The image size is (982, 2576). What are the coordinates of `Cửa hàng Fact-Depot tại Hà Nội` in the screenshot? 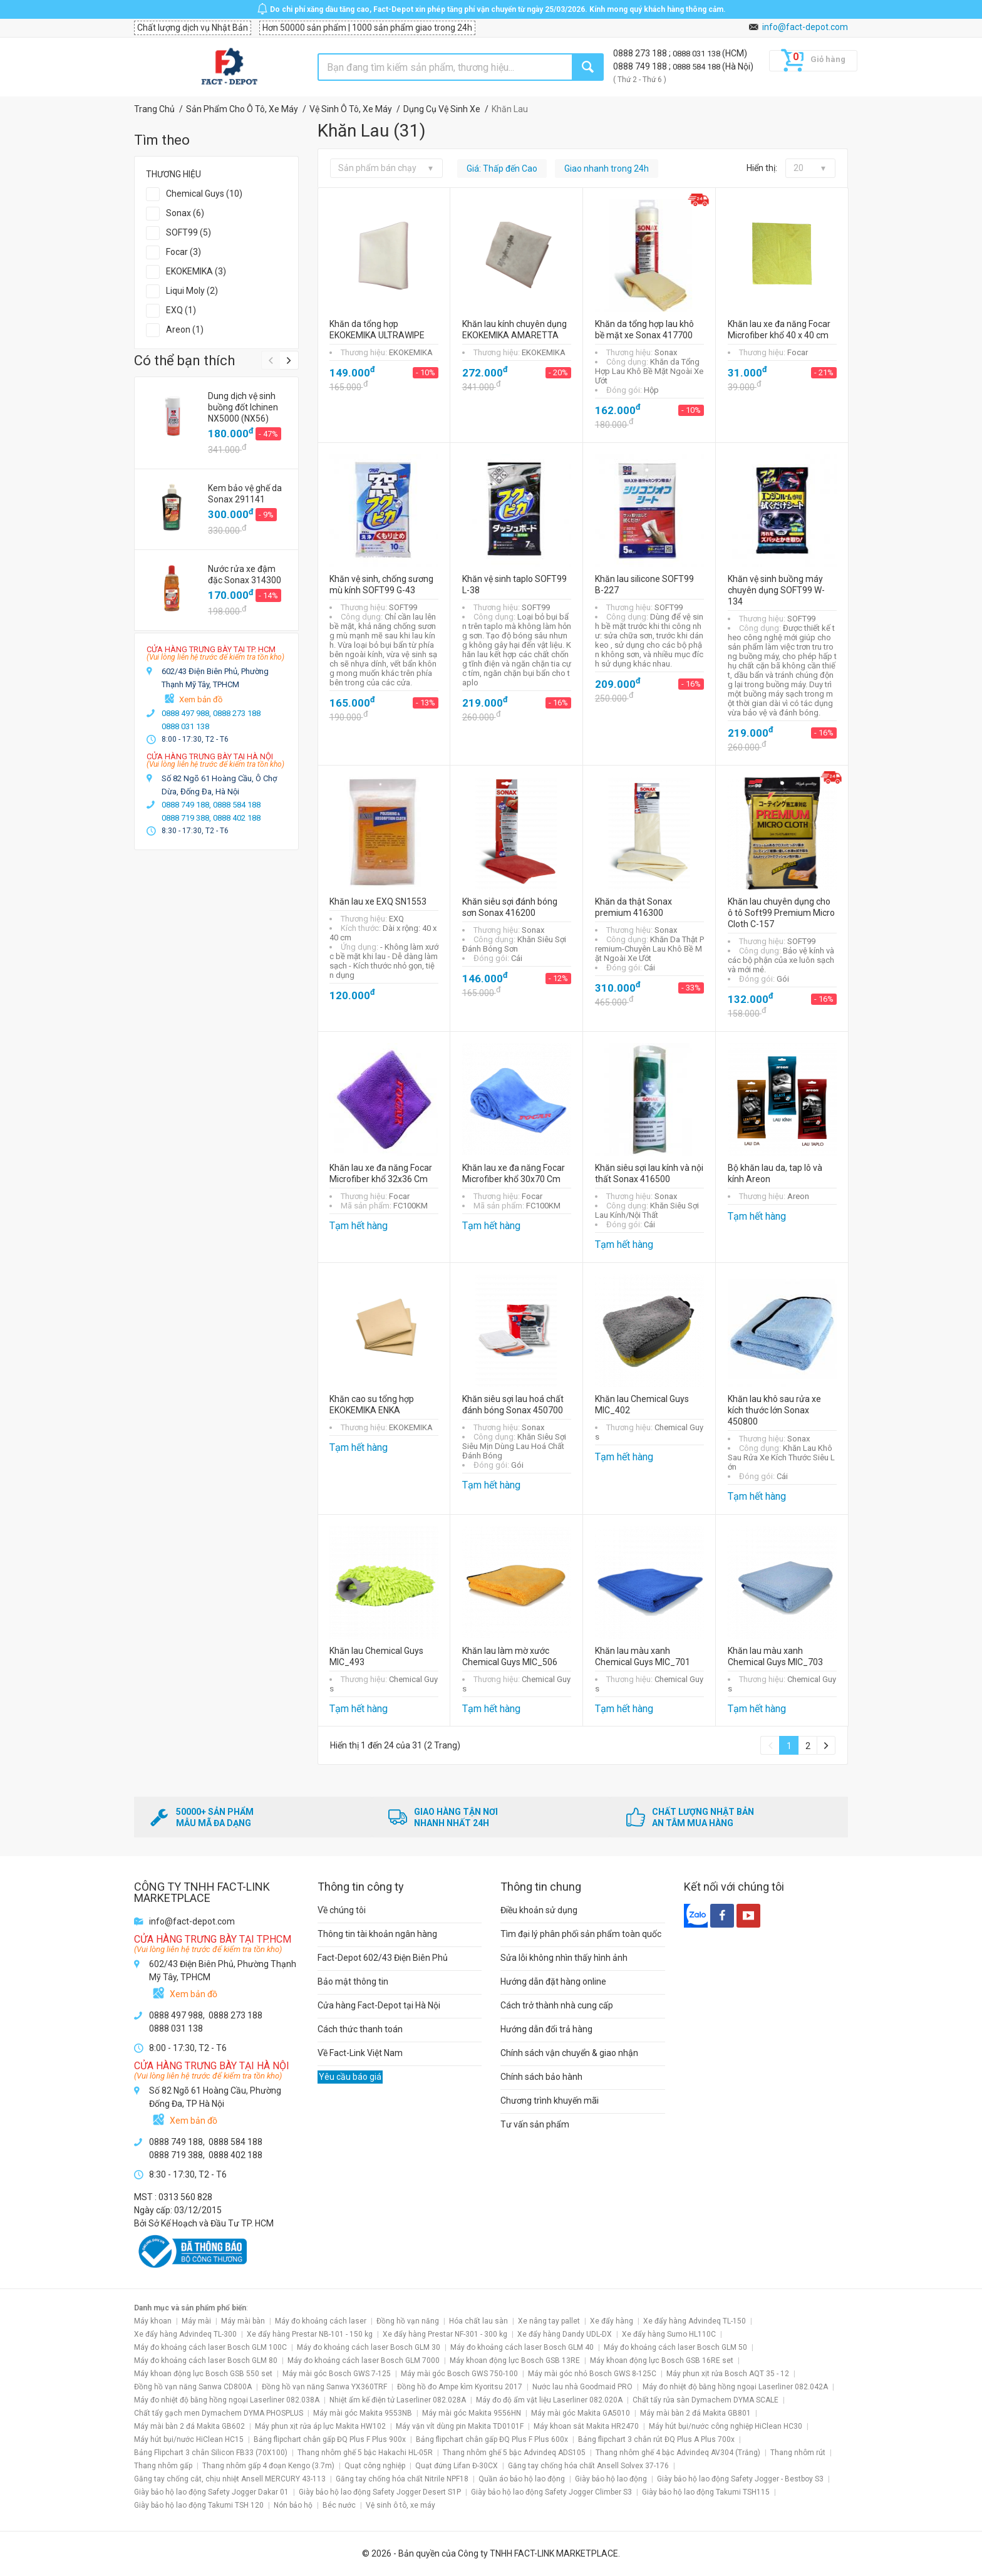 It's located at (379, 2005).